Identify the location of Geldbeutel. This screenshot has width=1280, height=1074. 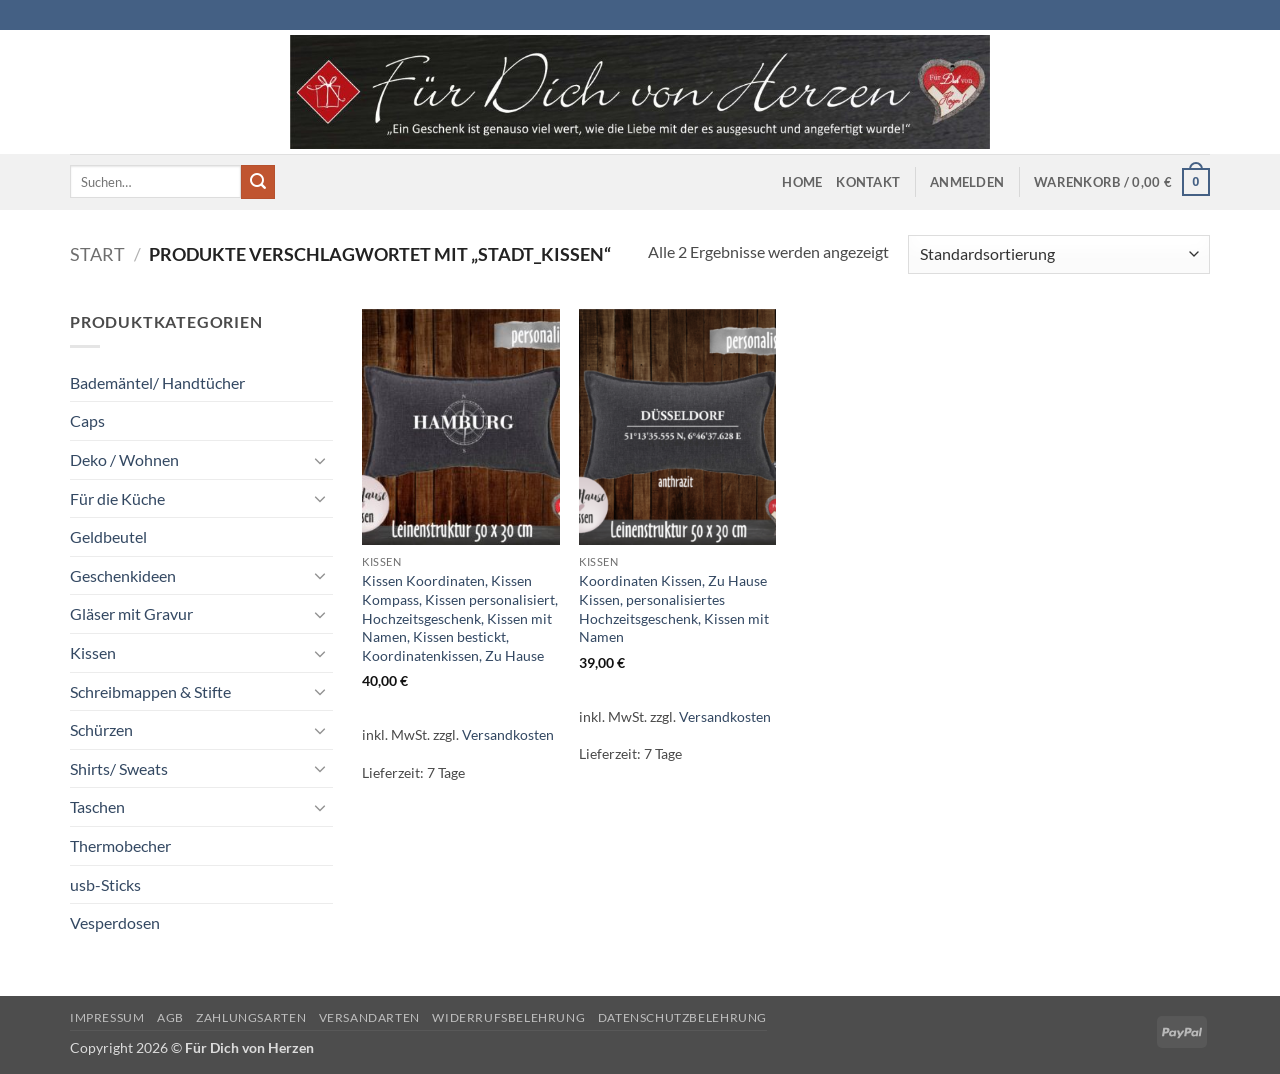
(108, 536).